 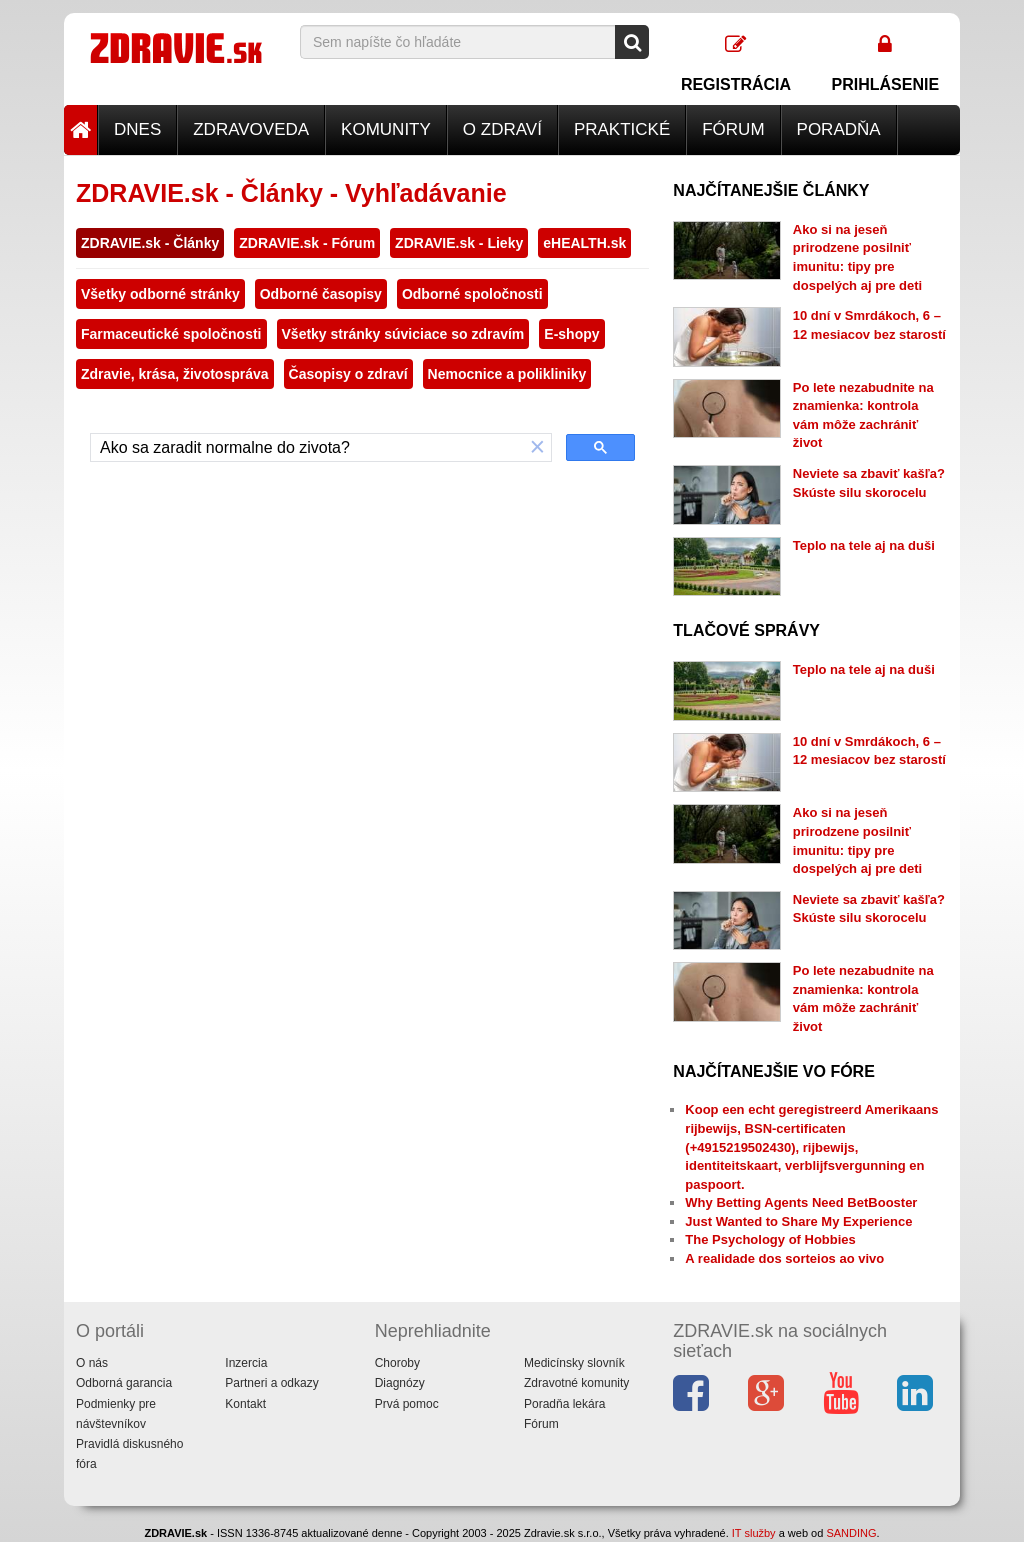 I want to click on Zdravoveda, so click(x=251, y=129).